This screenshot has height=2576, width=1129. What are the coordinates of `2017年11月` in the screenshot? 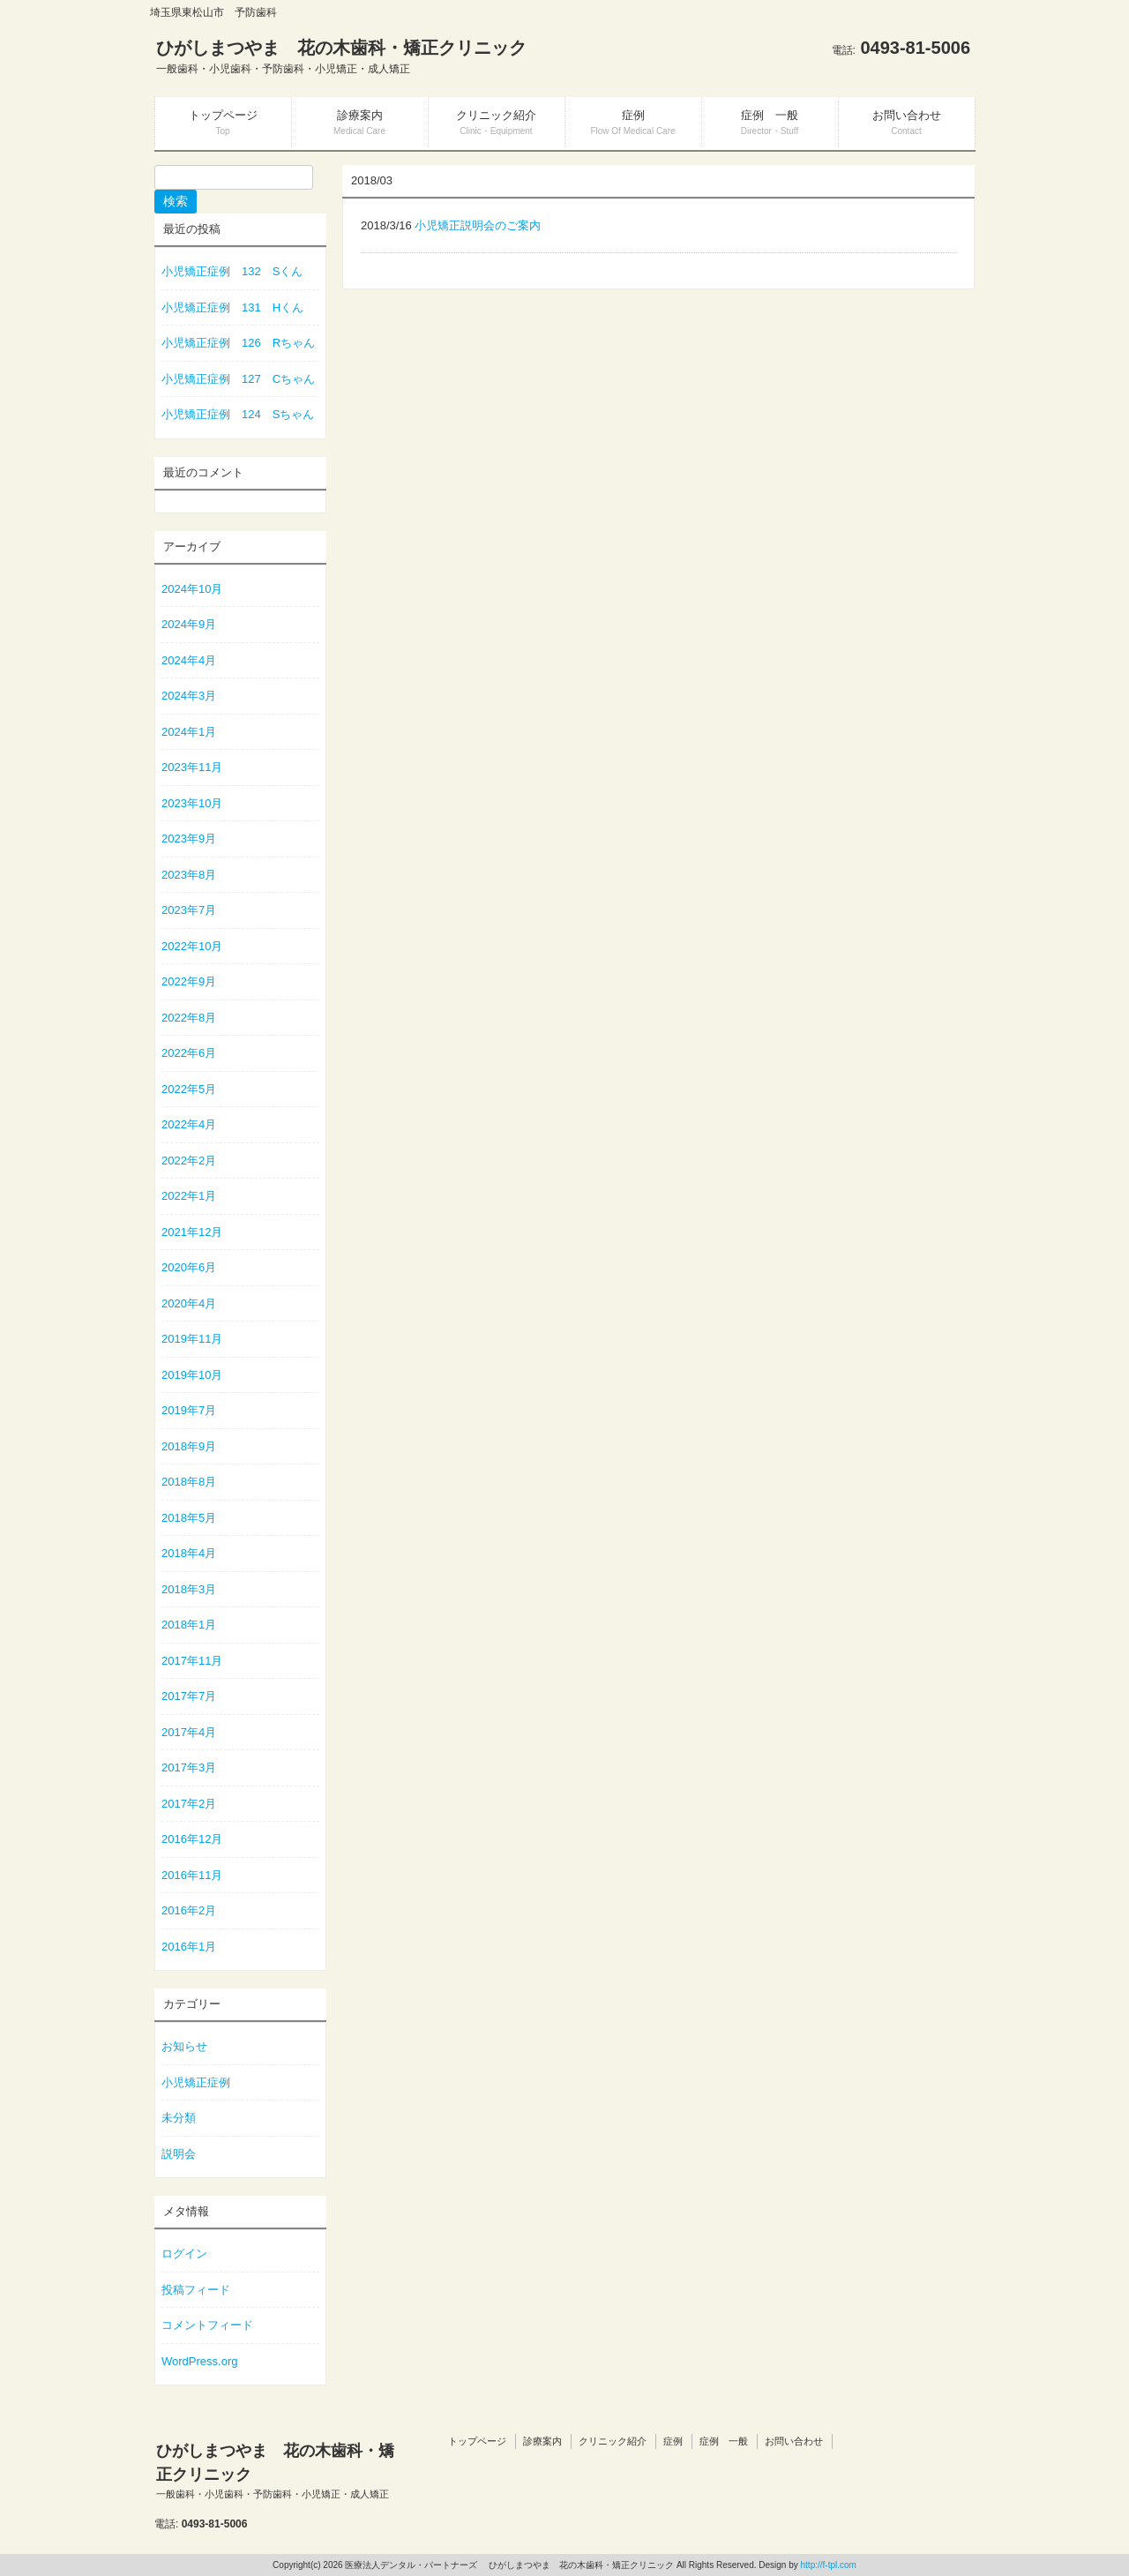 It's located at (191, 1660).